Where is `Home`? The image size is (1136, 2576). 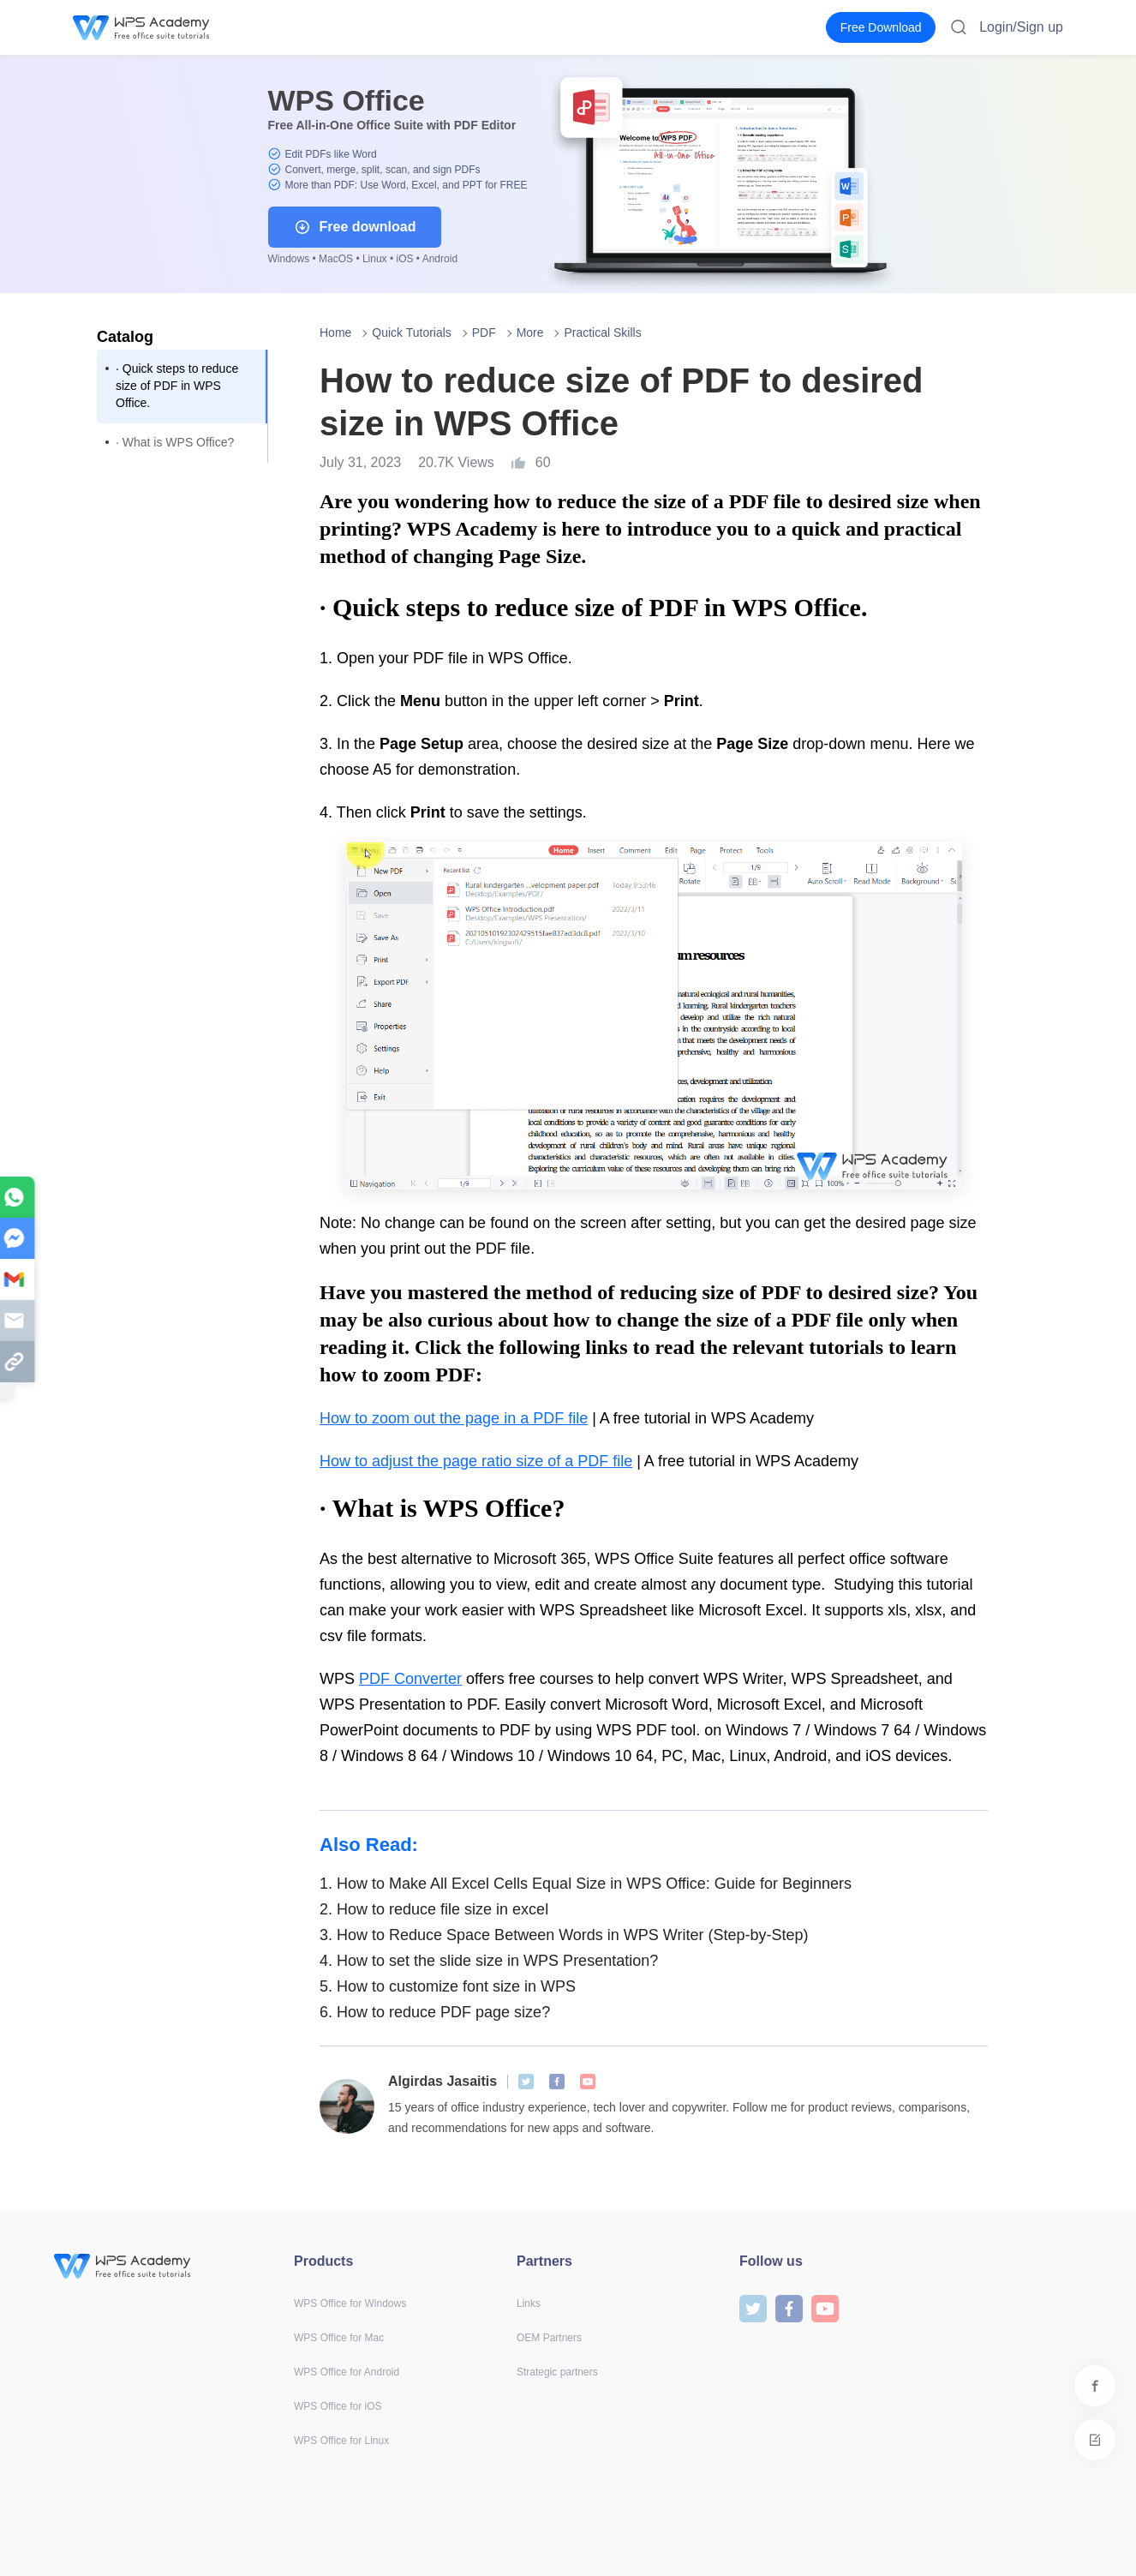 Home is located at coordinates (335, 332).